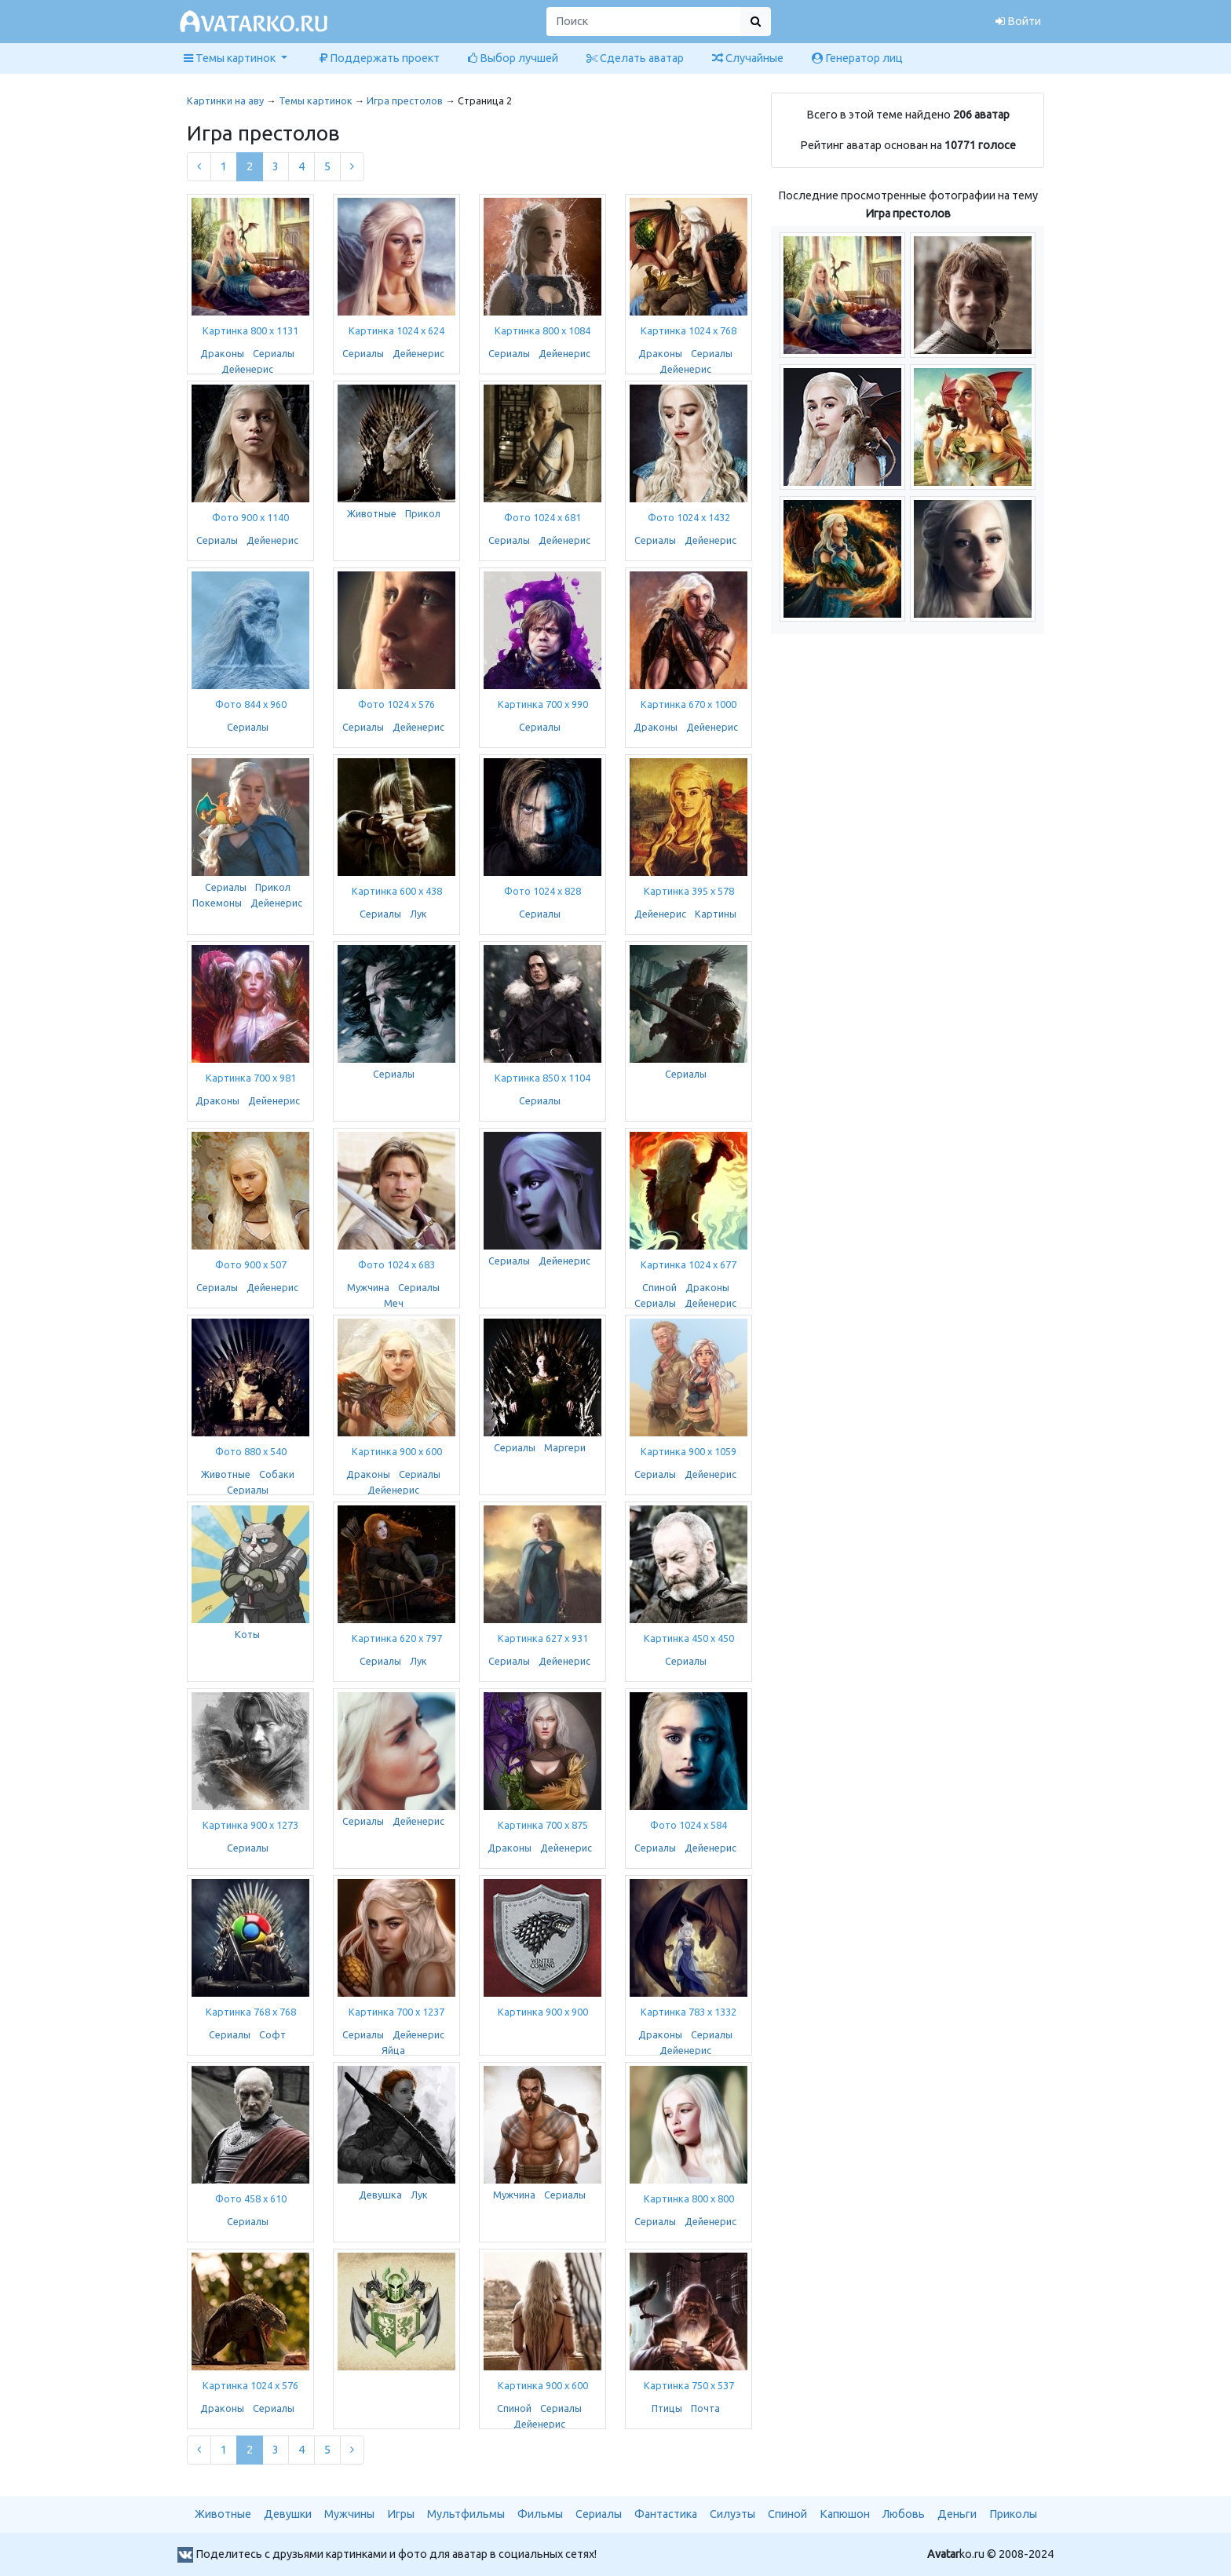 Image resolution: width=1231 pixels, height=2576 pixels. I want to click on Игра престолов, so click(405, 100).